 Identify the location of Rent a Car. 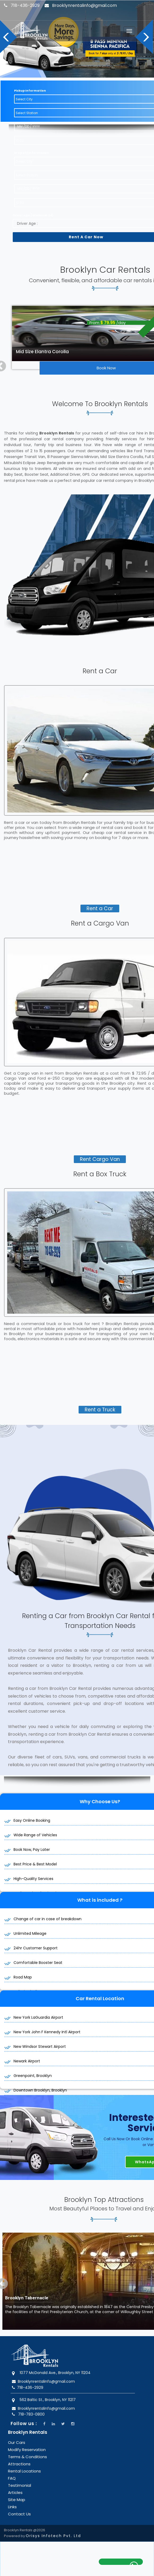
(100, 897).